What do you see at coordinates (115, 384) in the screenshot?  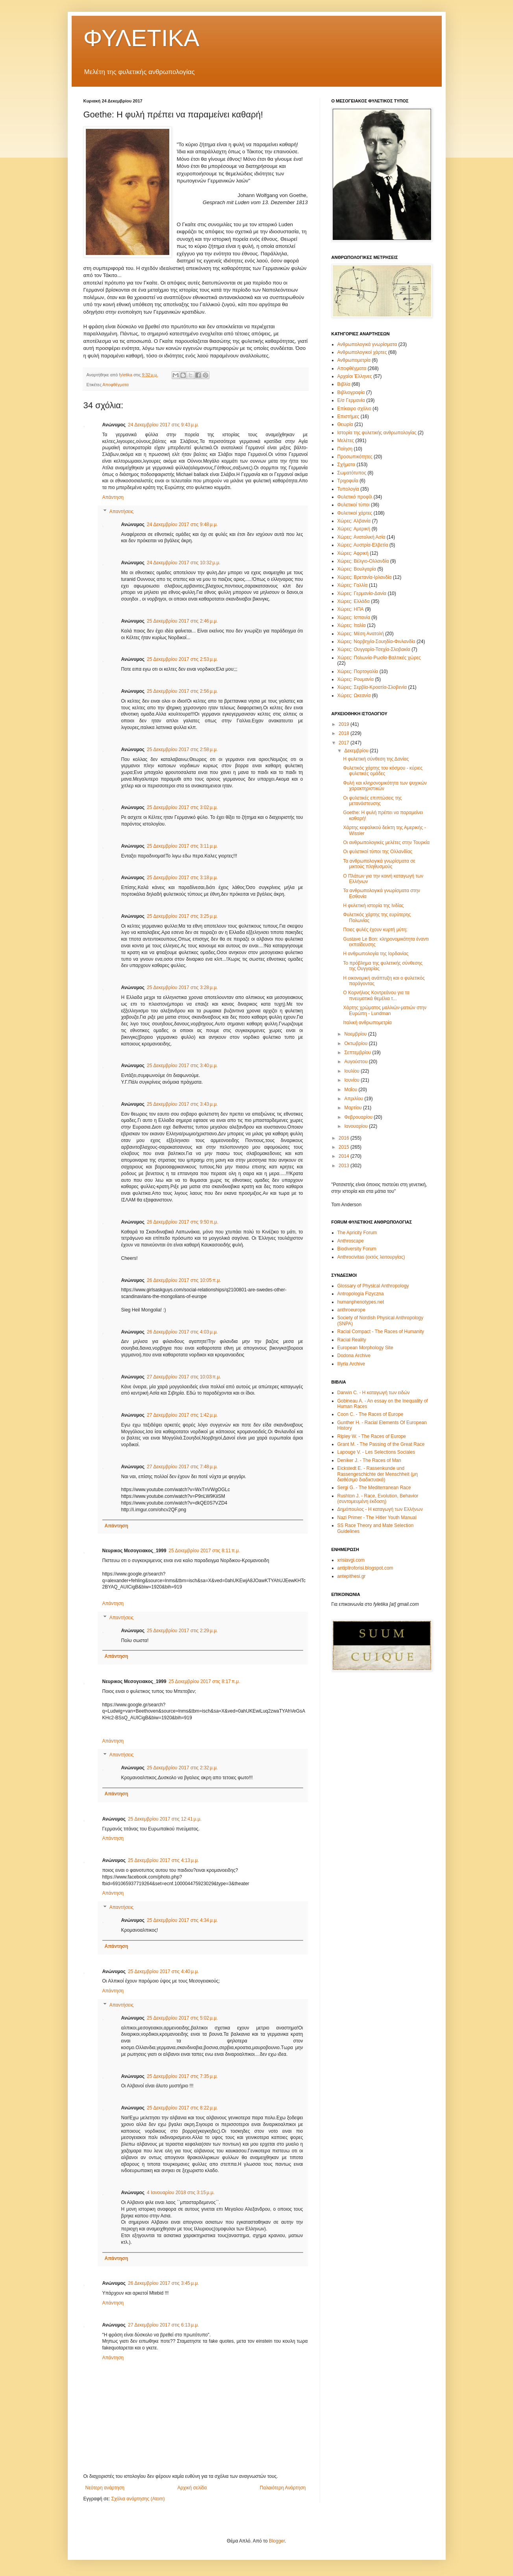 I see `Αποφθέγματα` at bounding box center [115, 384].